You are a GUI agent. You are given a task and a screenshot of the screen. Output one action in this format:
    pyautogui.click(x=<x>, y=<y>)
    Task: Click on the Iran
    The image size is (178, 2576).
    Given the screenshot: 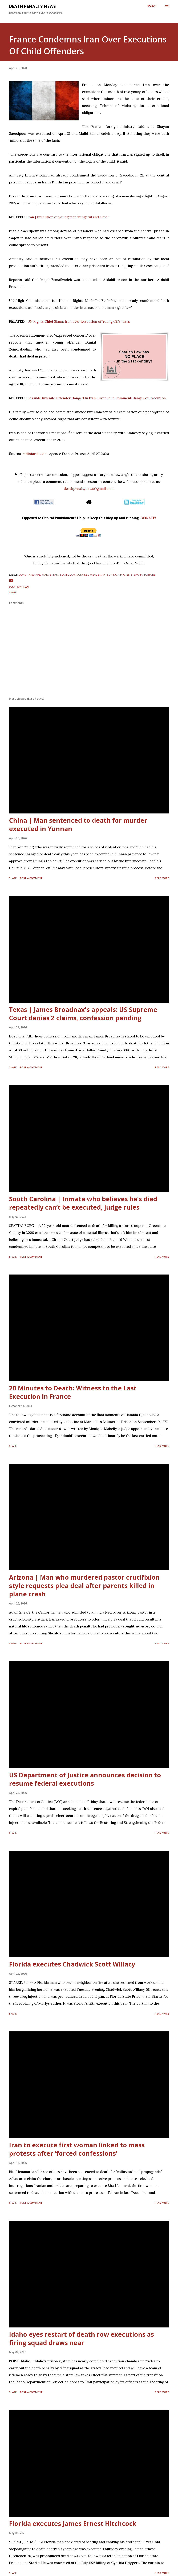 What is the action you would take?
    pyautogui.click(x=55, y=574)
    